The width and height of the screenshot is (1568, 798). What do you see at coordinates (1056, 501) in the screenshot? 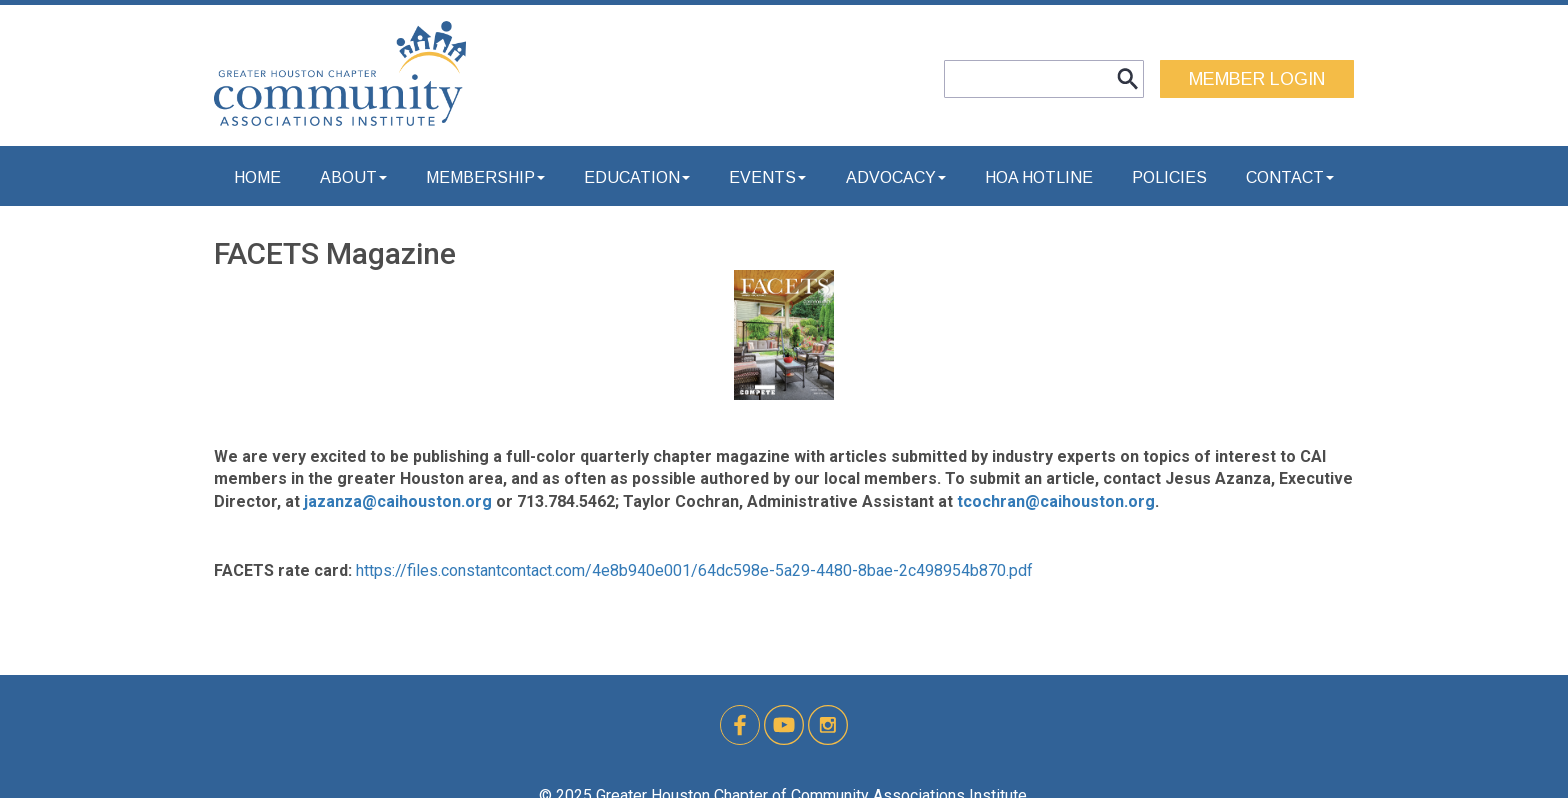
I see `tcochran@caihouston.org` at bounding box center [1056, 501].